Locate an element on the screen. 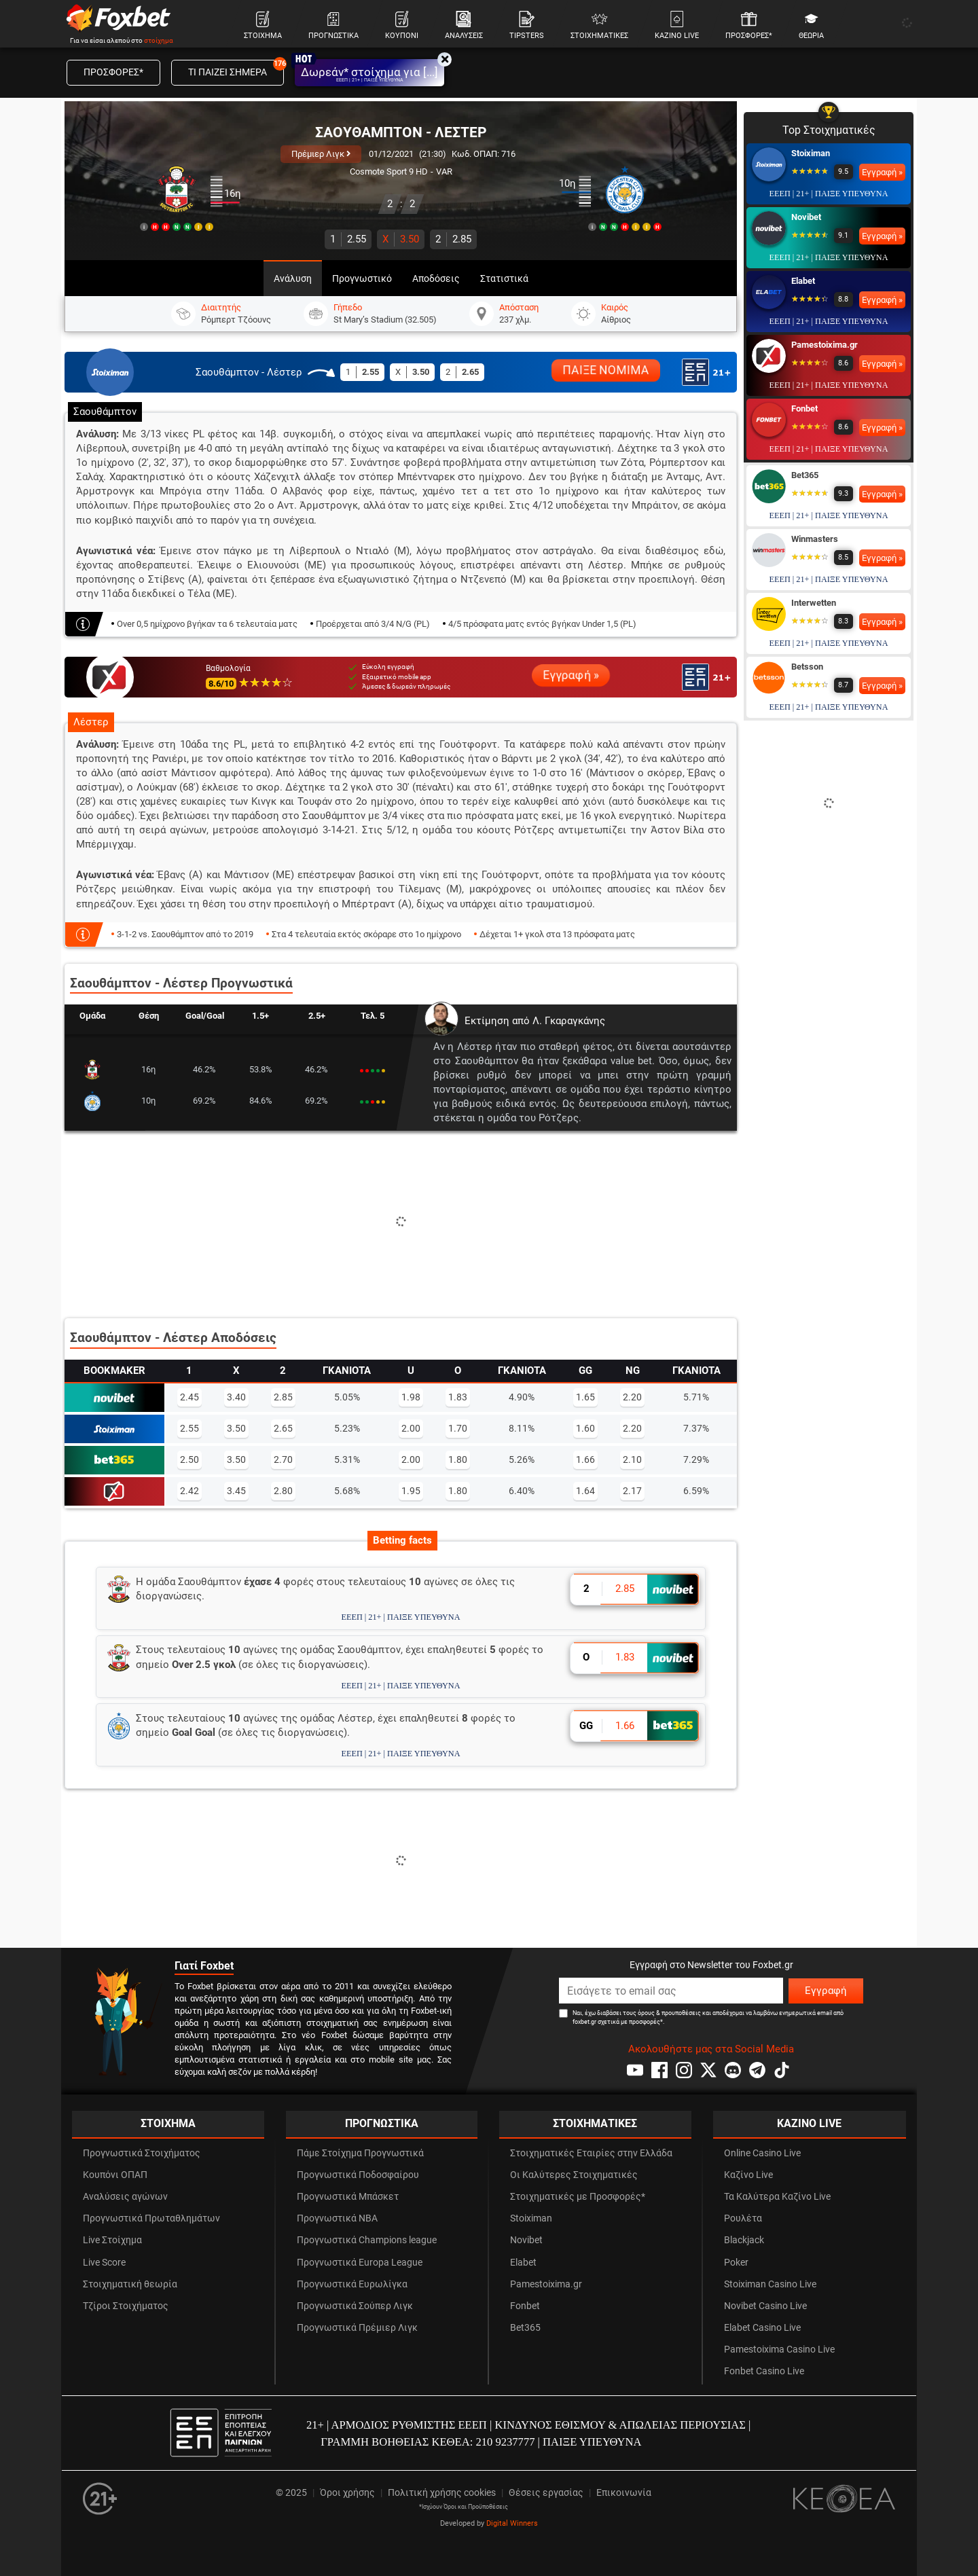  Stoiximan is located at coordinates (810, 153).